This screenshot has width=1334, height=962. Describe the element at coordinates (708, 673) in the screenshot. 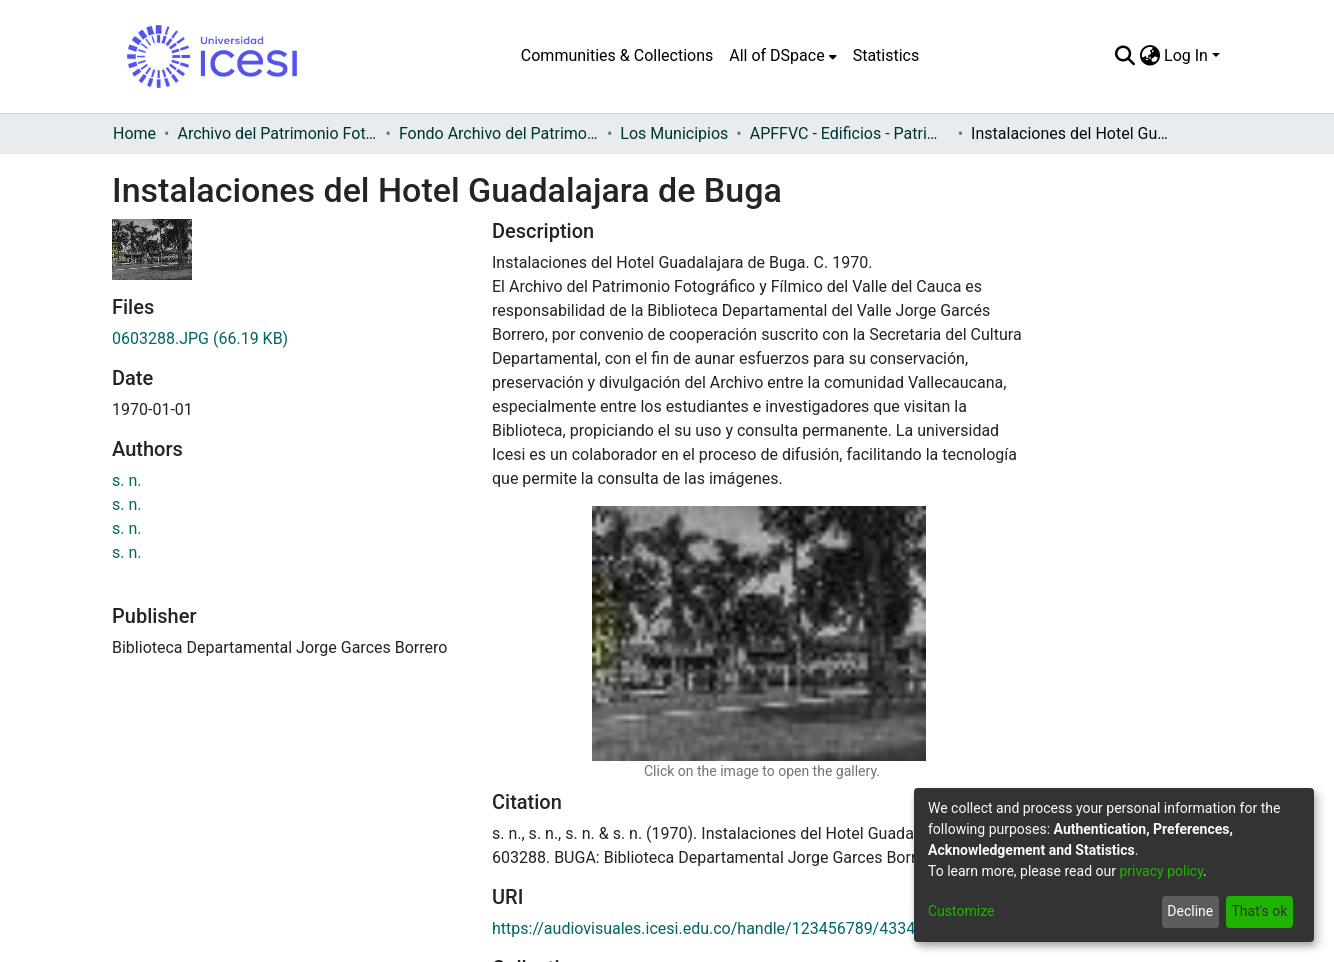

I see `https://audiovisuales.icesi.edu.co/handle/123456789/43344` at that location.